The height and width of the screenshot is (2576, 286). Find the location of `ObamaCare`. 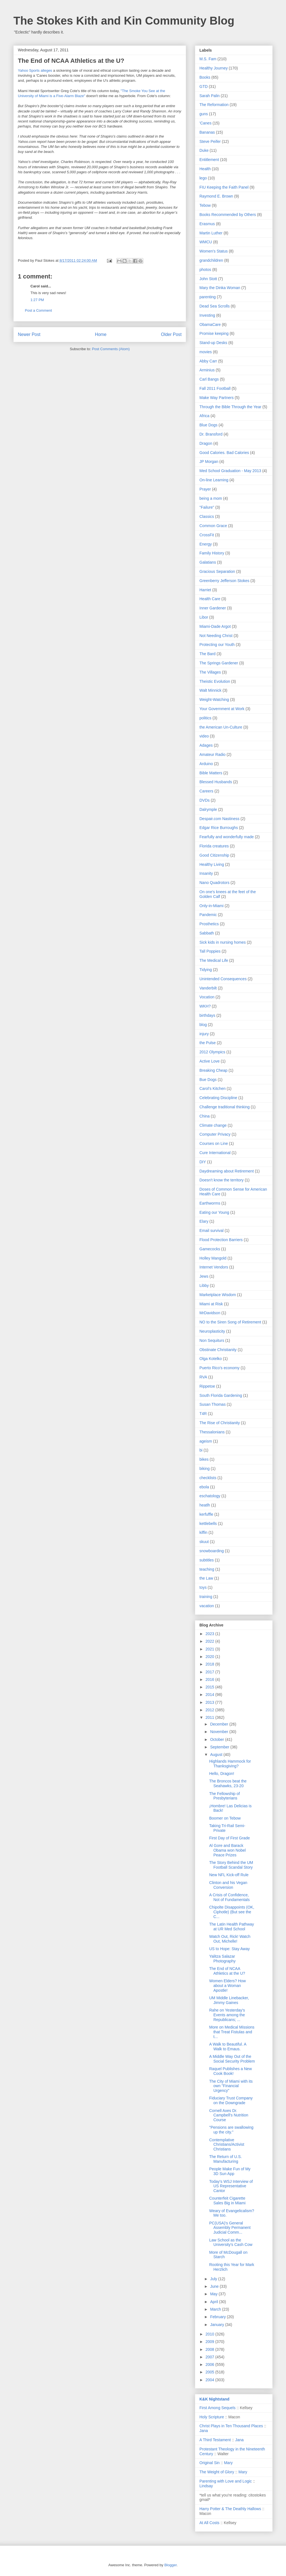

ObamaCare is located at coordinates (210, 324).